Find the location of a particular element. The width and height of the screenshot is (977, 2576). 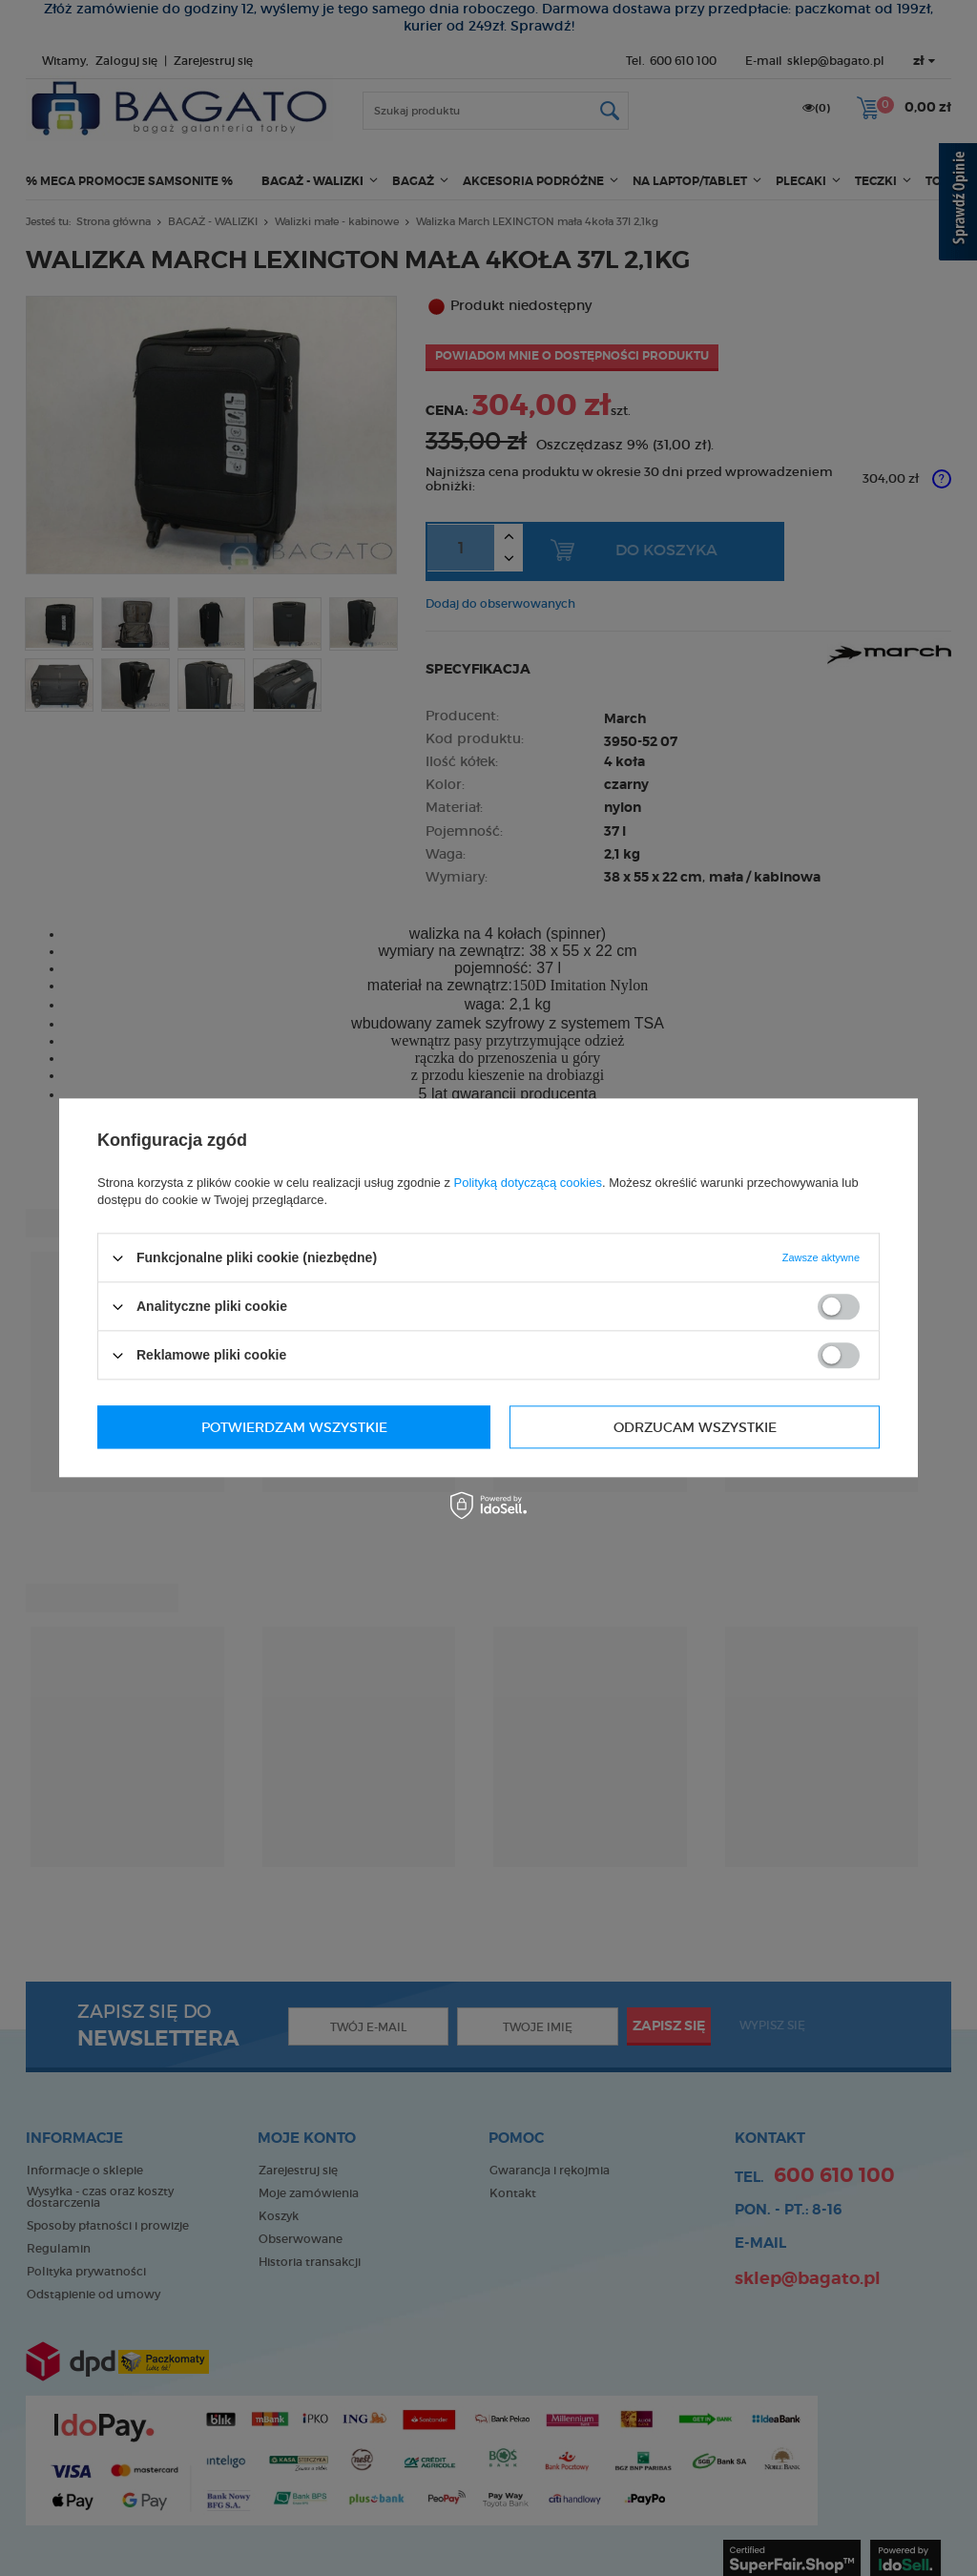

Potwierdzam wszystkie is located at coordinates (684, 1427).